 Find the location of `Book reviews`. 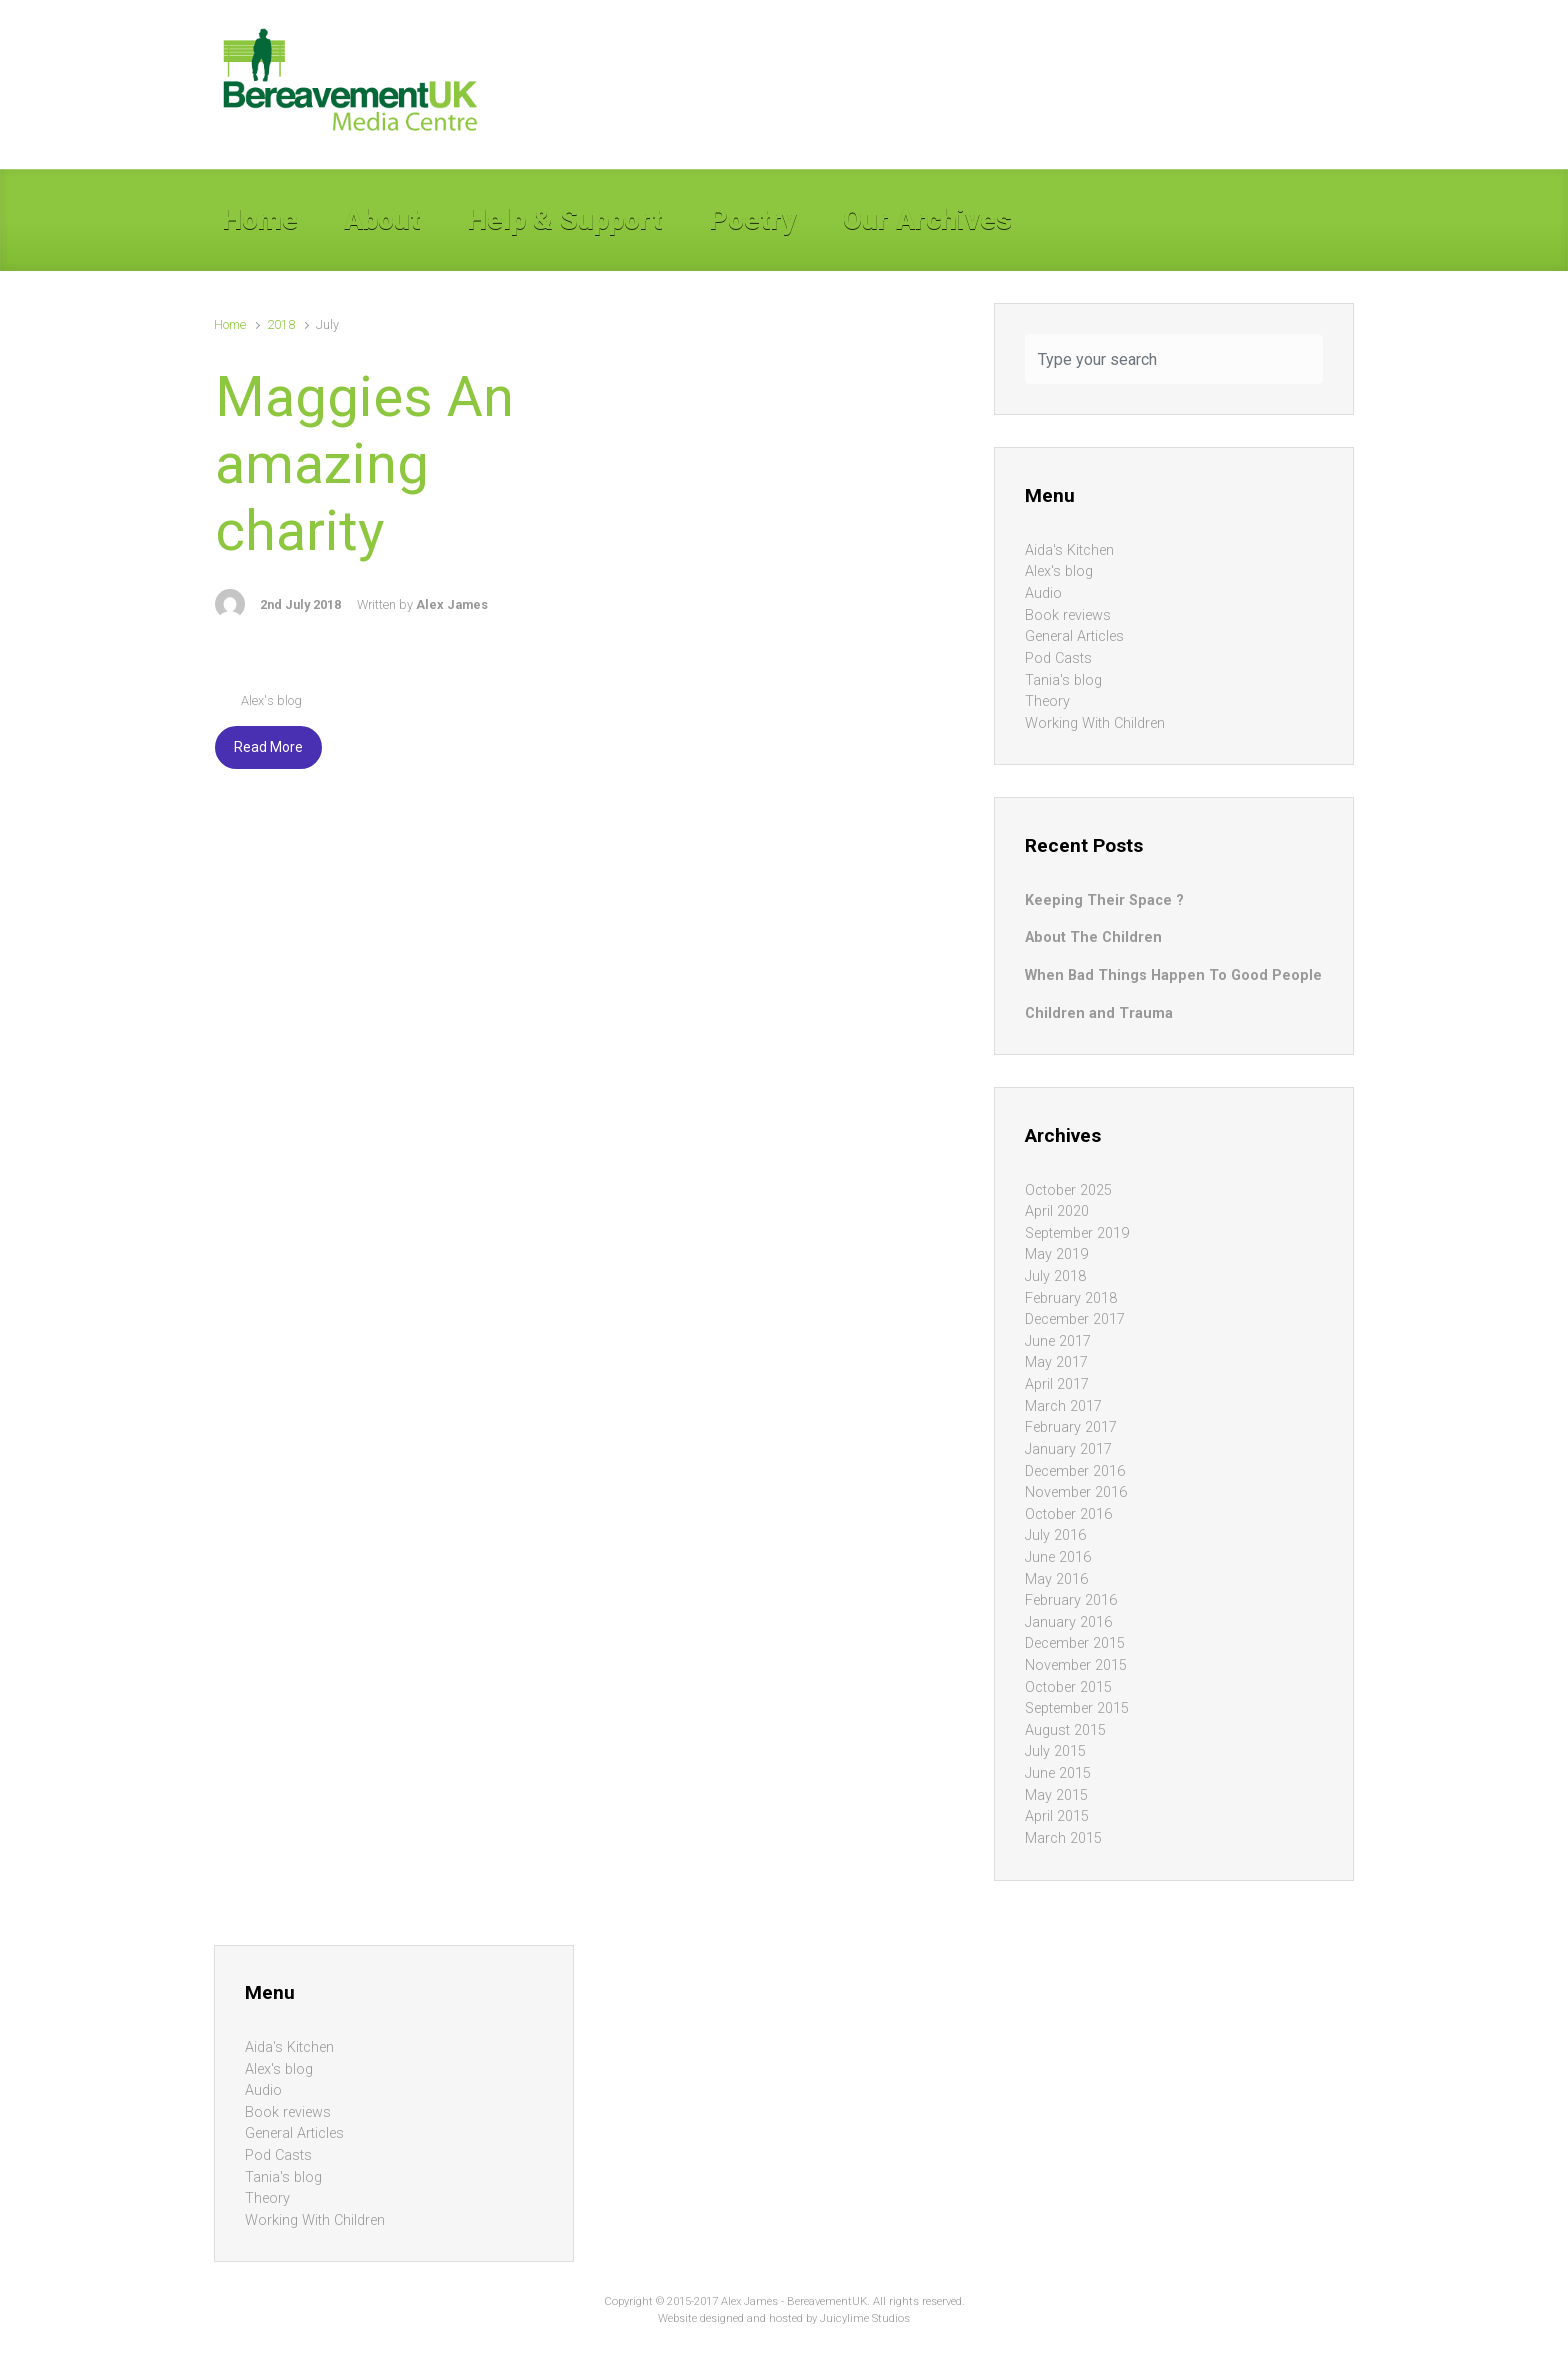

Book reviews is located at coordinates (1068, 615).